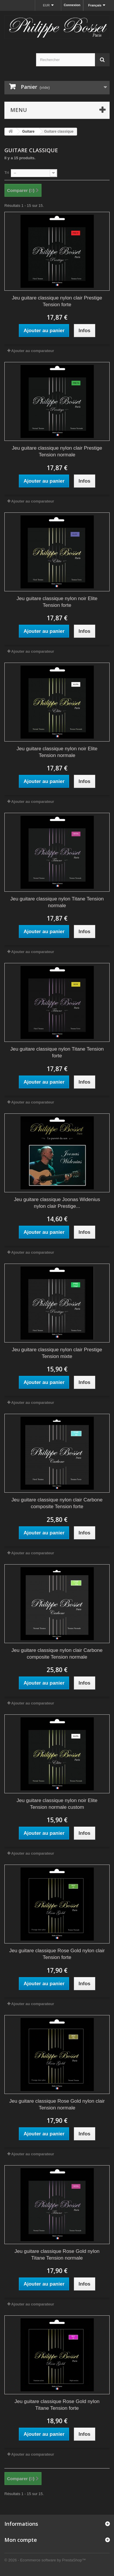 This screenshot has height=2576, width=114. I want to click on © 2026 - Ecommerce software by PrestaShop™, so click(45, 2560).